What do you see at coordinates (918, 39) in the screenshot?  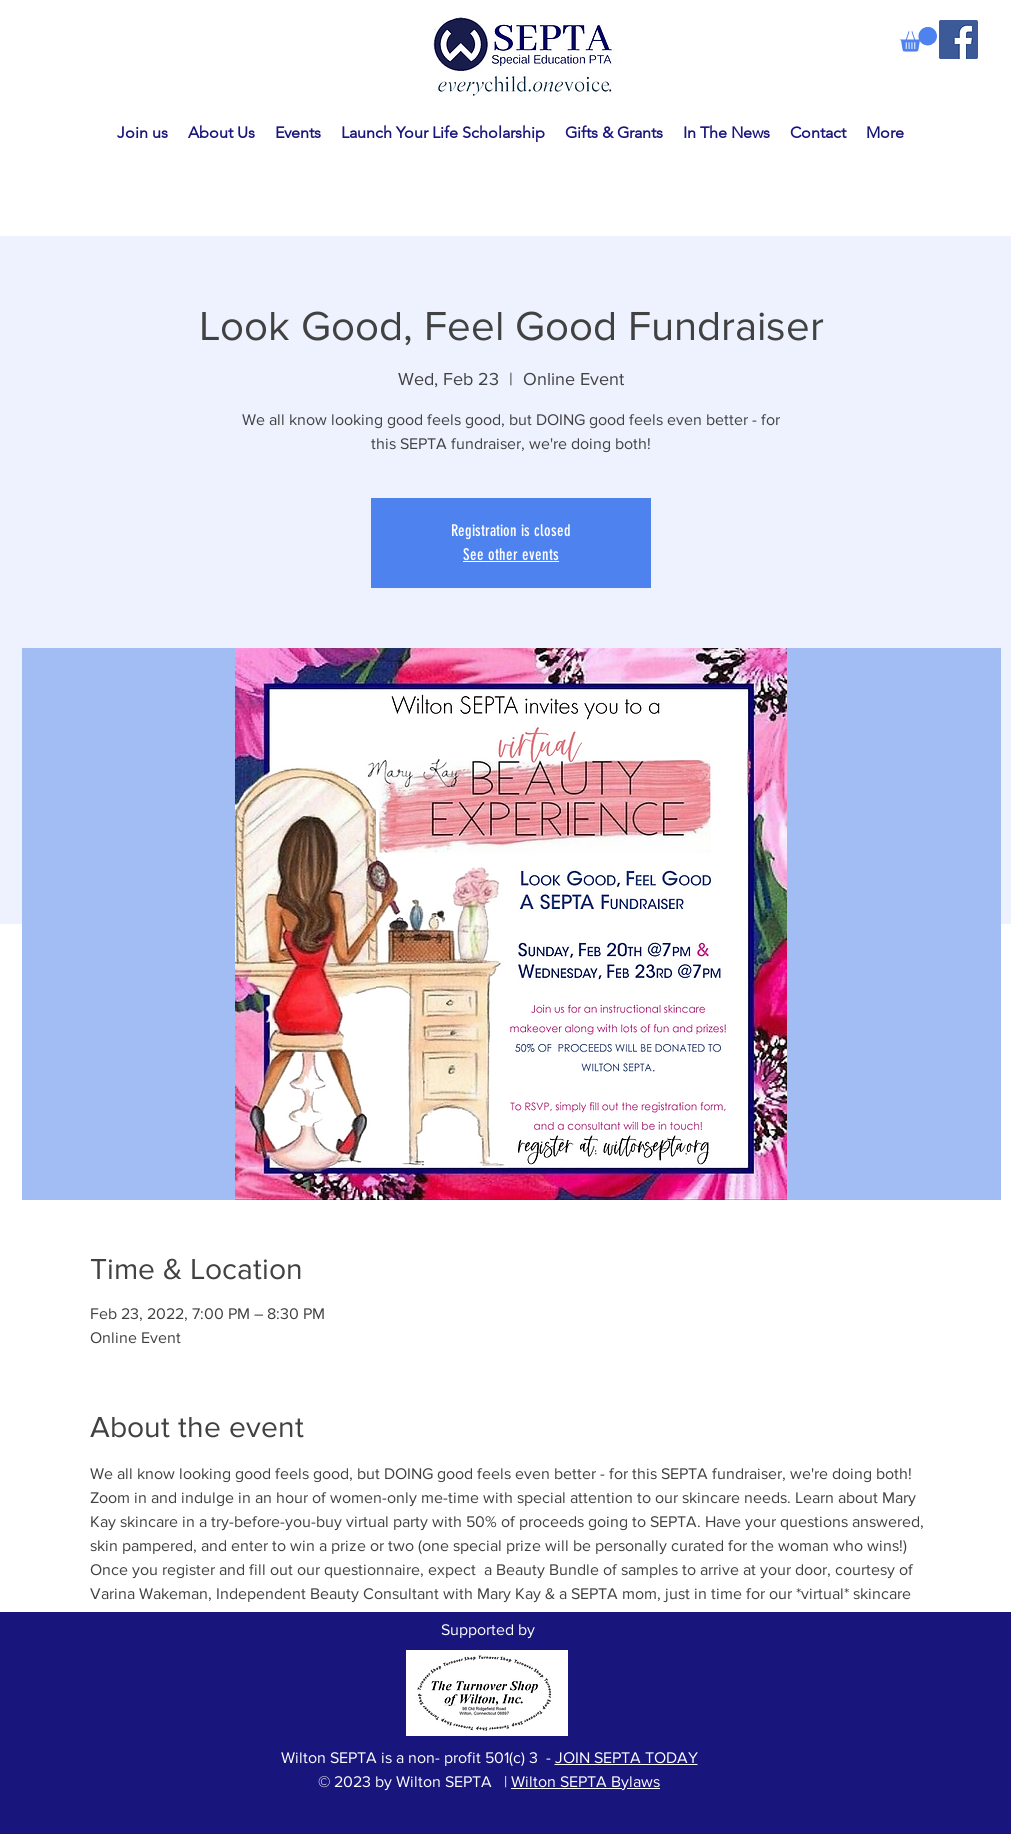 I see `[link]` at bounding box center [918, 39].